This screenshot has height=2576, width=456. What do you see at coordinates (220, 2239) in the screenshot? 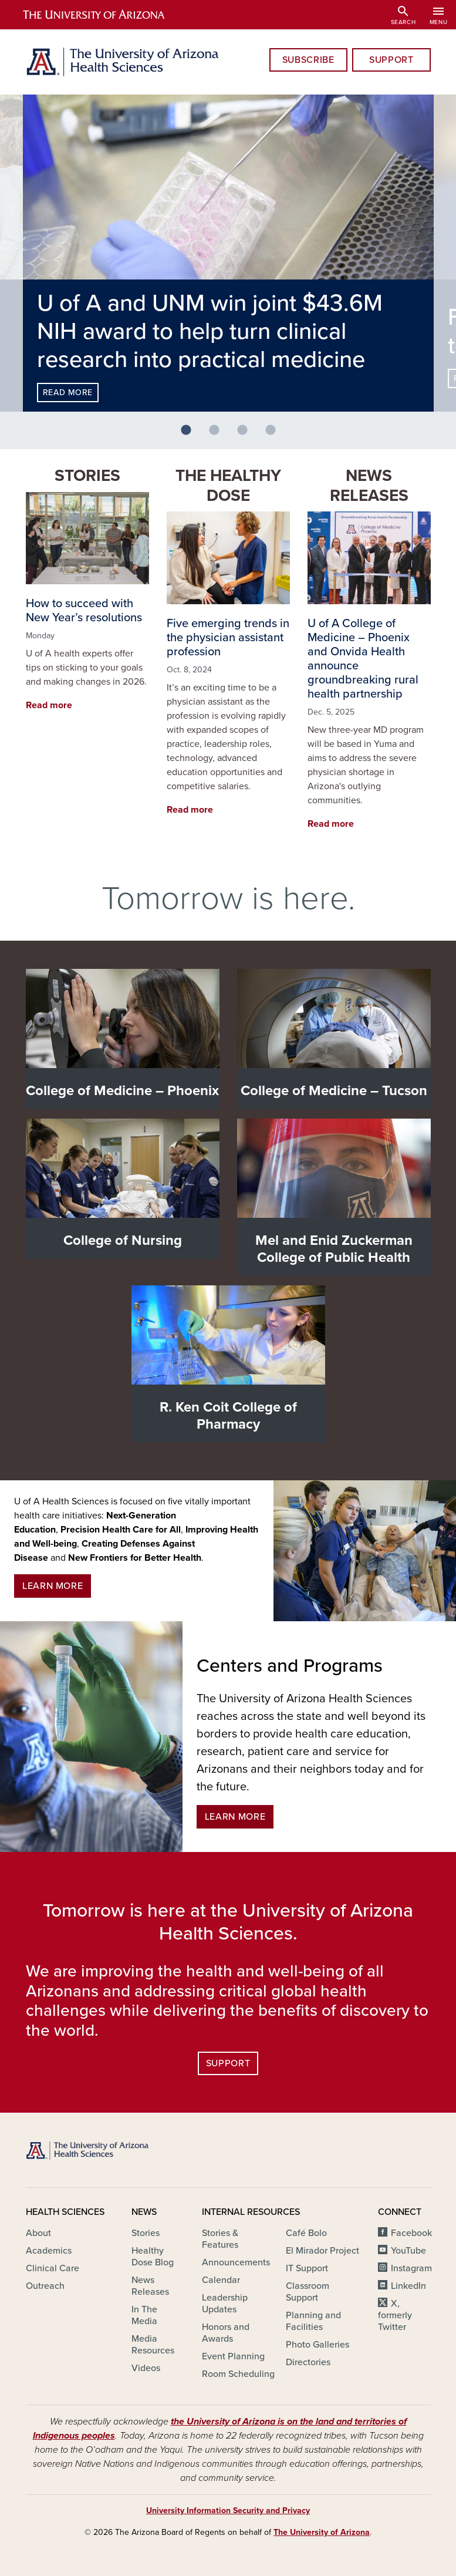
I see `Stories & Features` at bounding box center [220, 2239].